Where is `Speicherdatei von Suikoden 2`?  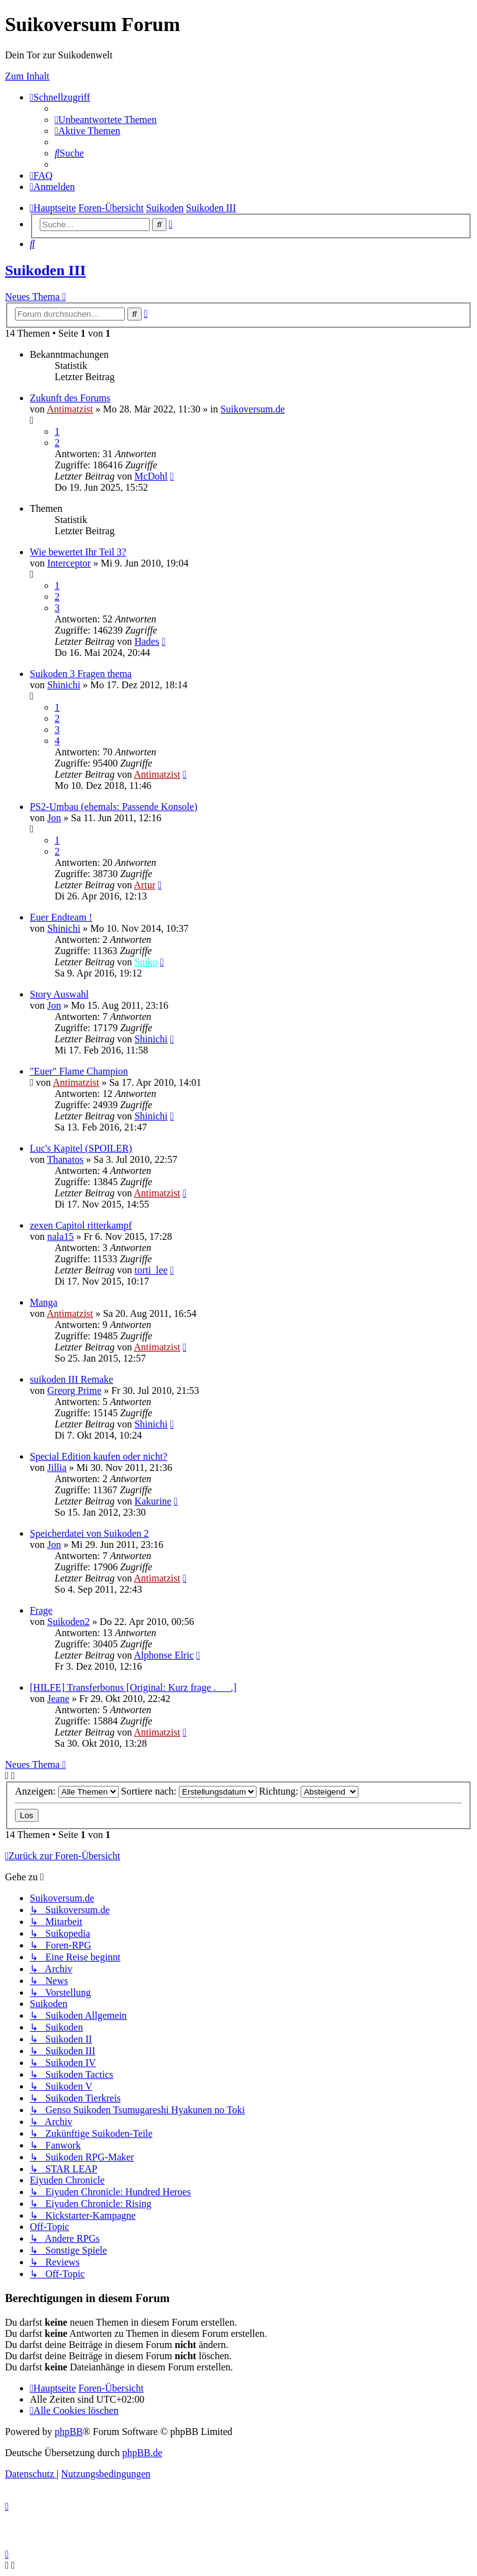 Speicherdatei von Suikoden 2 is located at coordinates (89, 1533).